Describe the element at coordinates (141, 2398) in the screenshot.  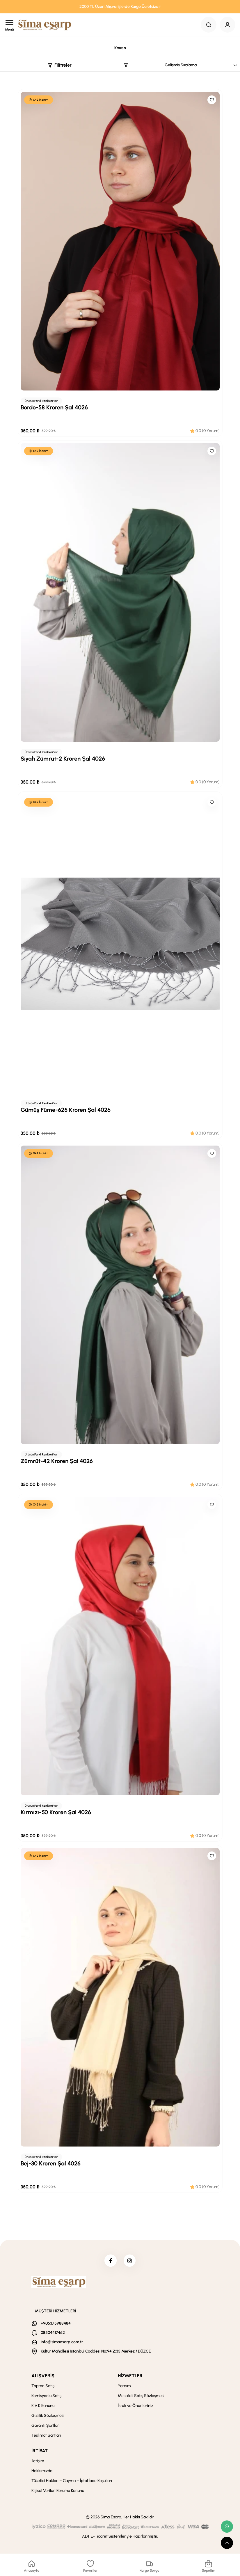
I see `Mesafeli Satış Sözleşmesi` at that location.